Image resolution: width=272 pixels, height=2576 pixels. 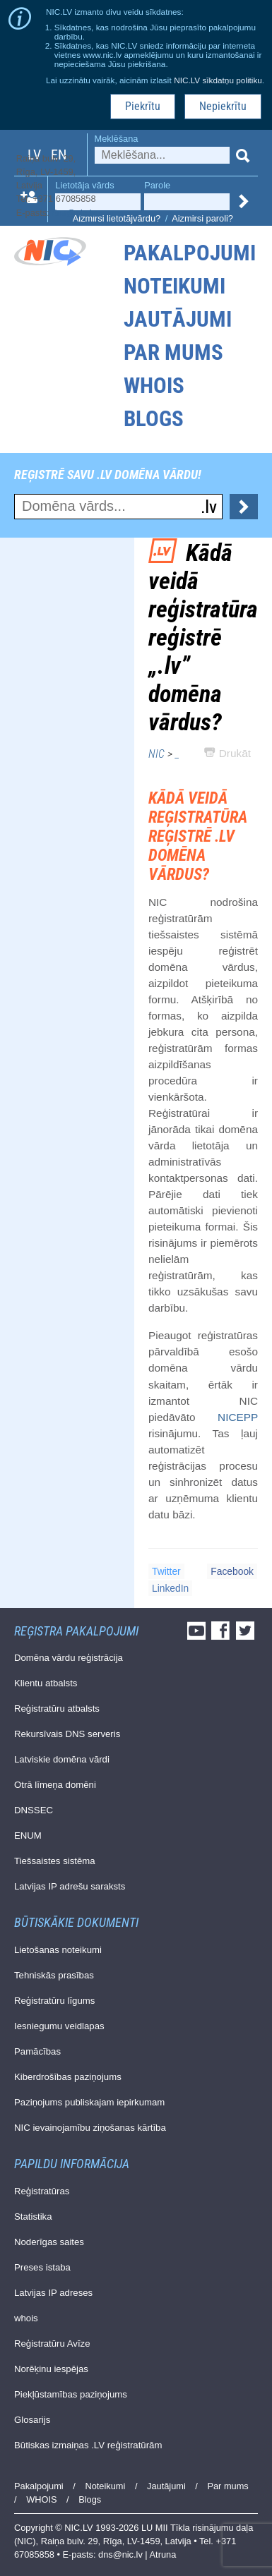 What do you see at coordinates (33, 1810) in the screenshot?
I see `DNSSEC` at bounding box center [33, 1810].